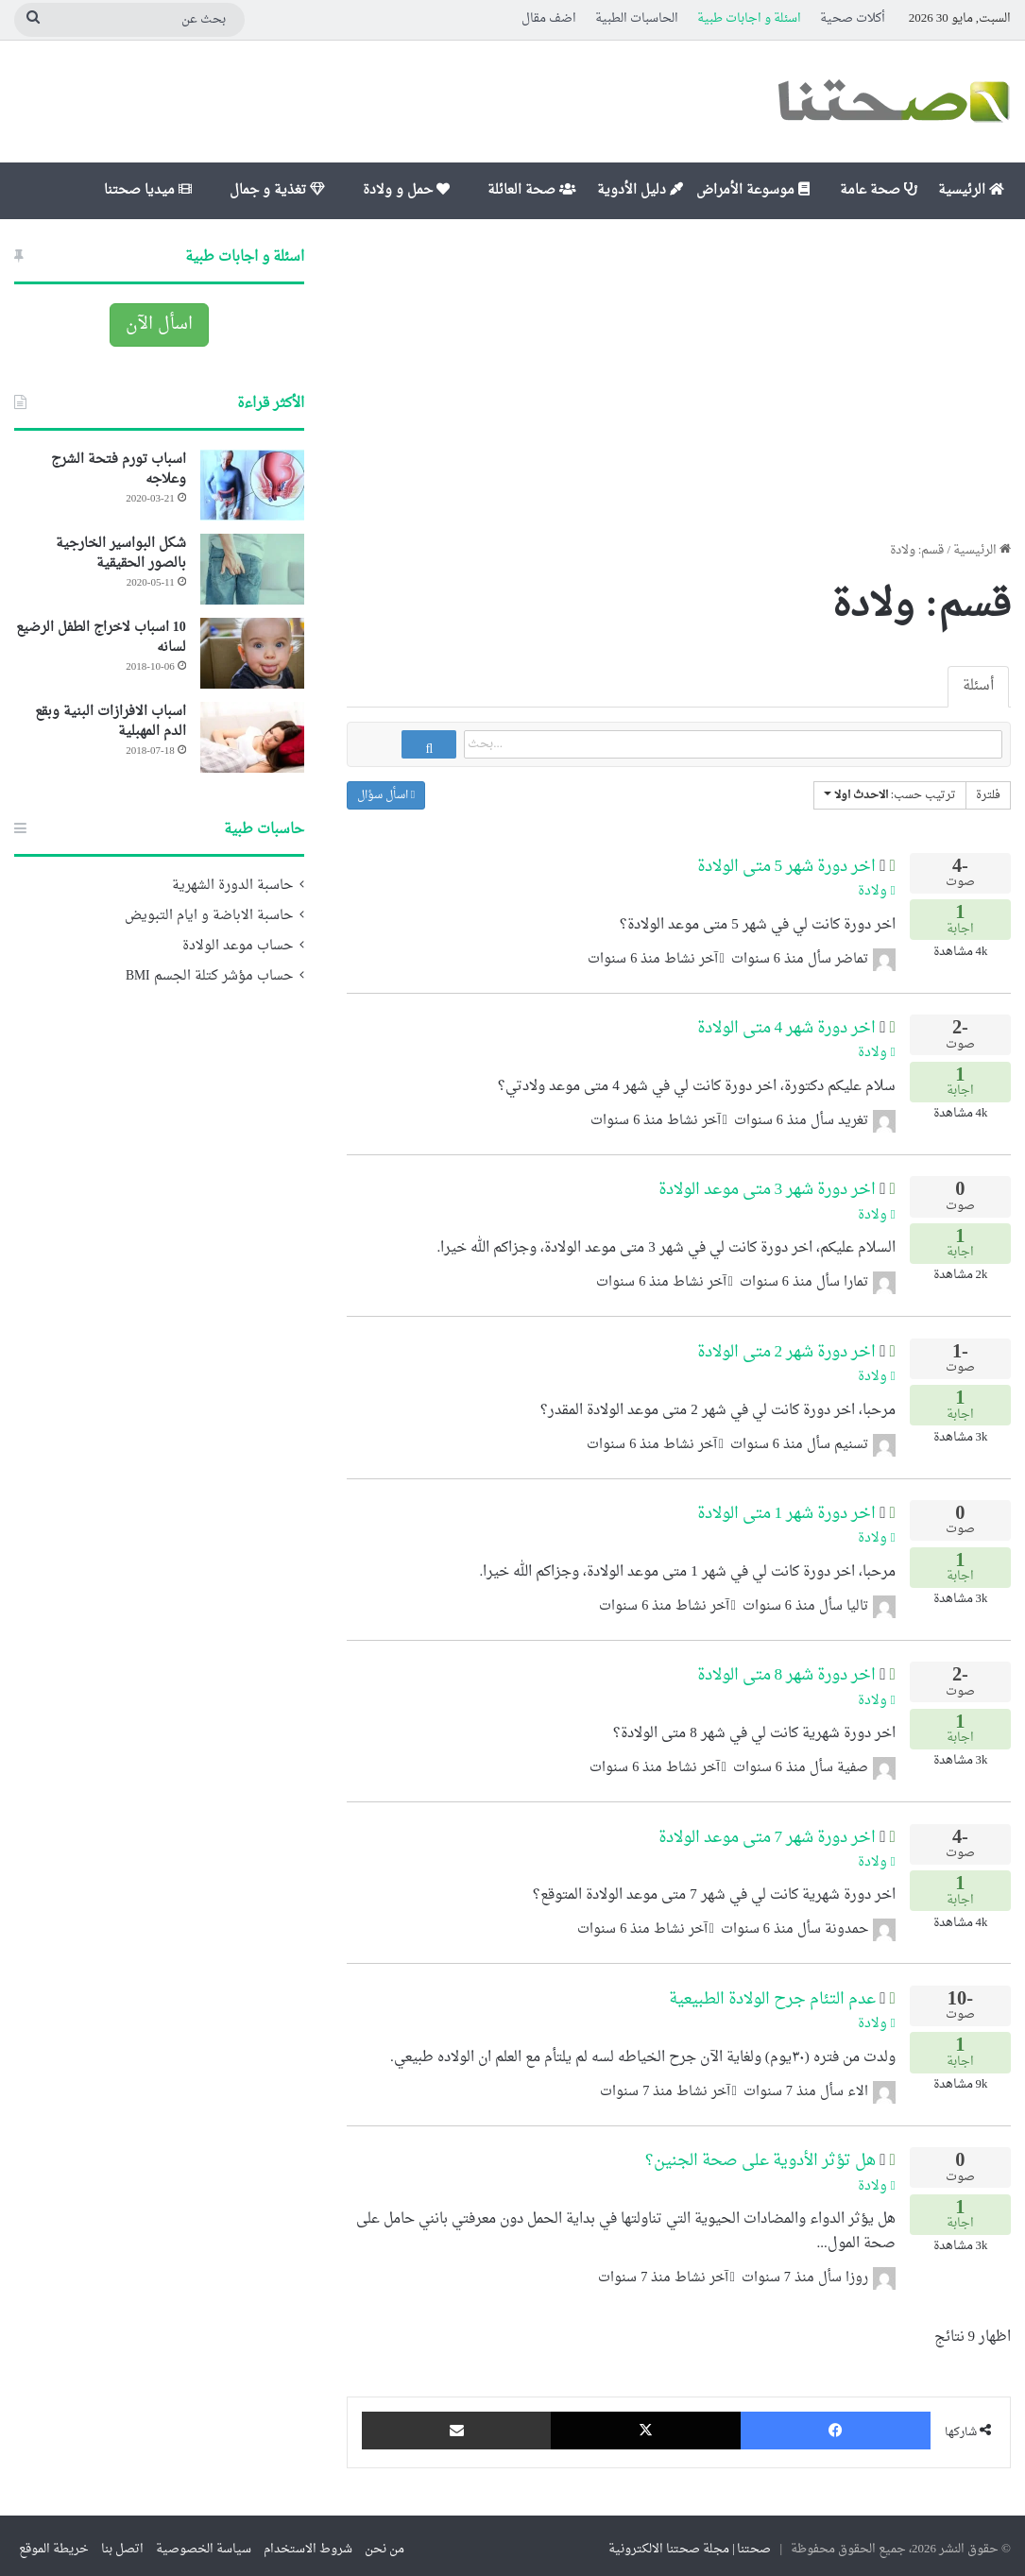 Image resolution: width=1025 pixels, height=2576 pixels. Describe the element at coordinates (54, 2541) in the screenshot. I see `خريطة الموقع` at that location.